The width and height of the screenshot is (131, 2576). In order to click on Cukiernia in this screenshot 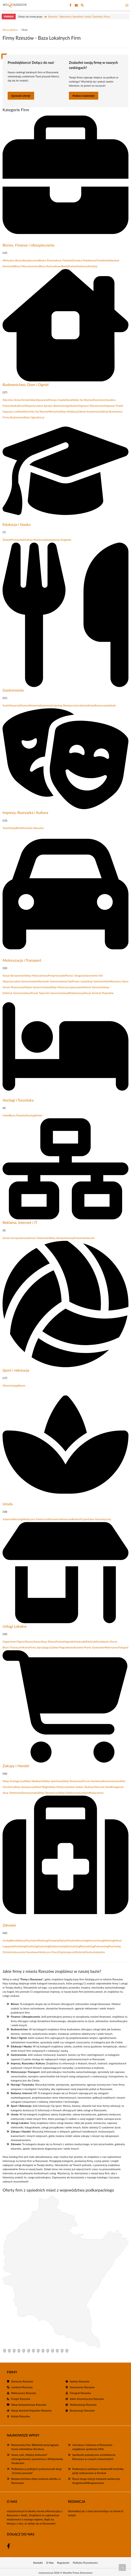, I will do `click(82, 705)`.